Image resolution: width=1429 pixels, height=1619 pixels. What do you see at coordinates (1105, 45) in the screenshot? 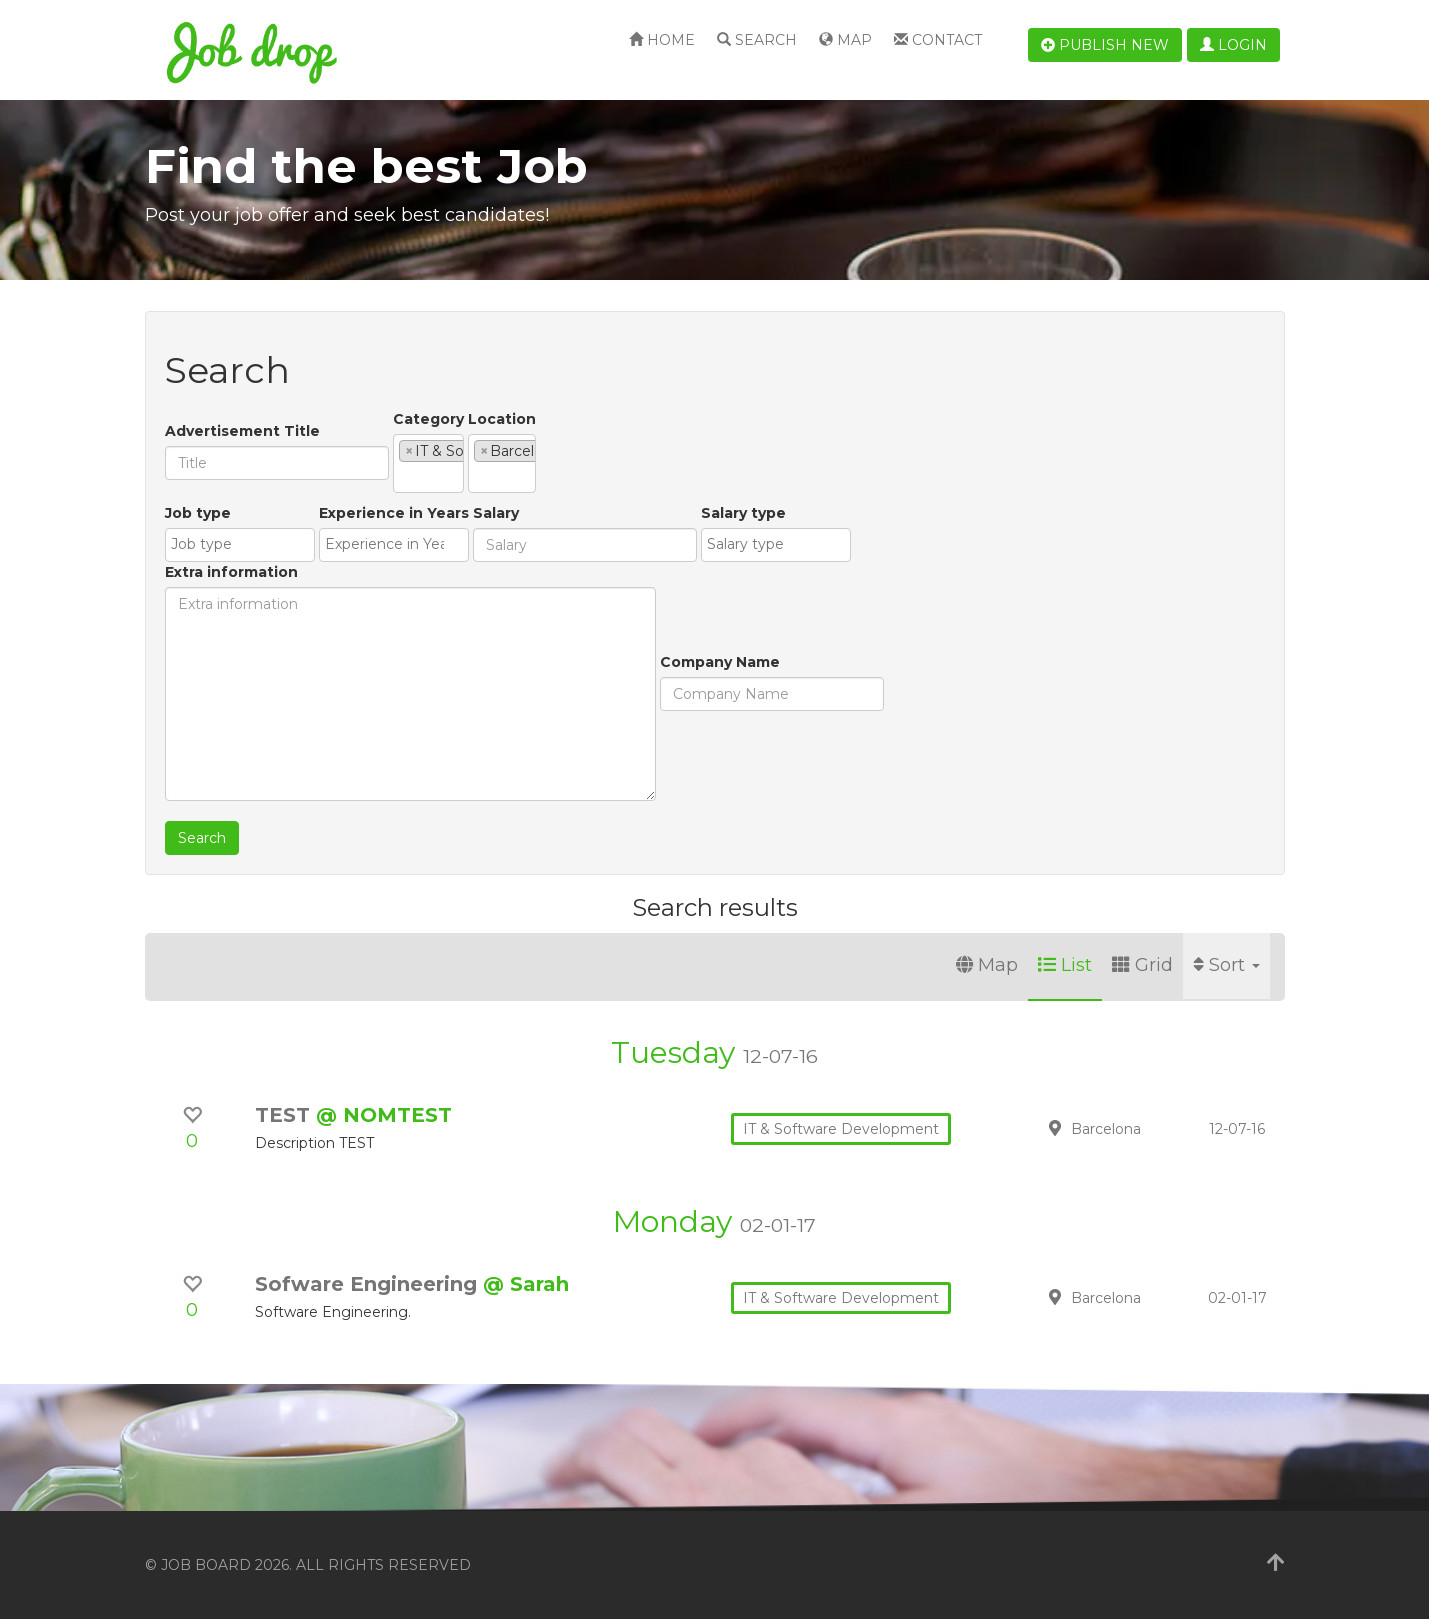
I see `Publish new` at bounding box center [1105, 45].